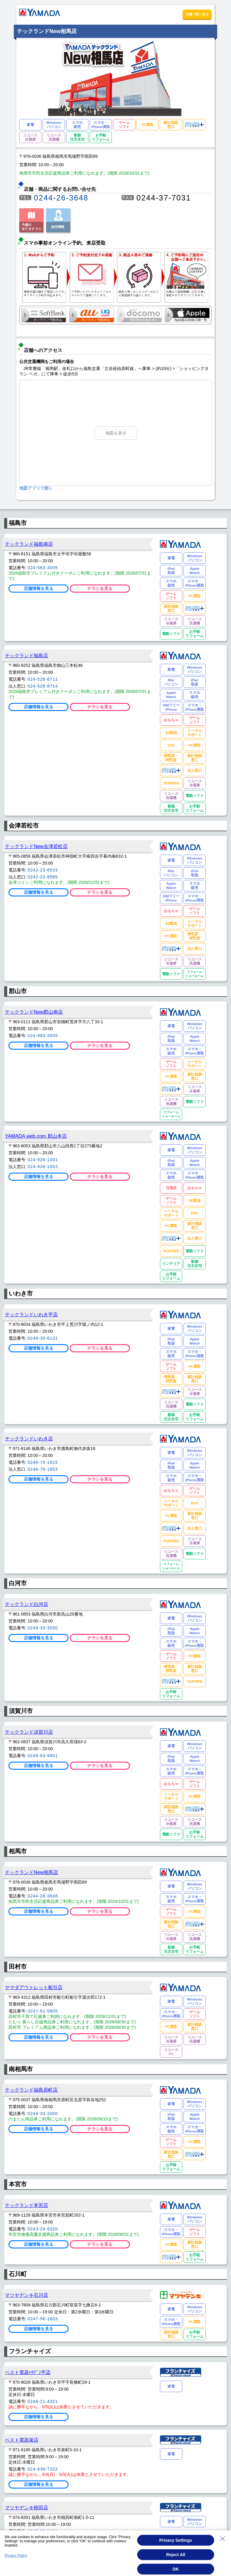  What do you see at coordinates (99, 588) in the screenshot?
I see `チラシを見る` at bounding box center [99, 588].